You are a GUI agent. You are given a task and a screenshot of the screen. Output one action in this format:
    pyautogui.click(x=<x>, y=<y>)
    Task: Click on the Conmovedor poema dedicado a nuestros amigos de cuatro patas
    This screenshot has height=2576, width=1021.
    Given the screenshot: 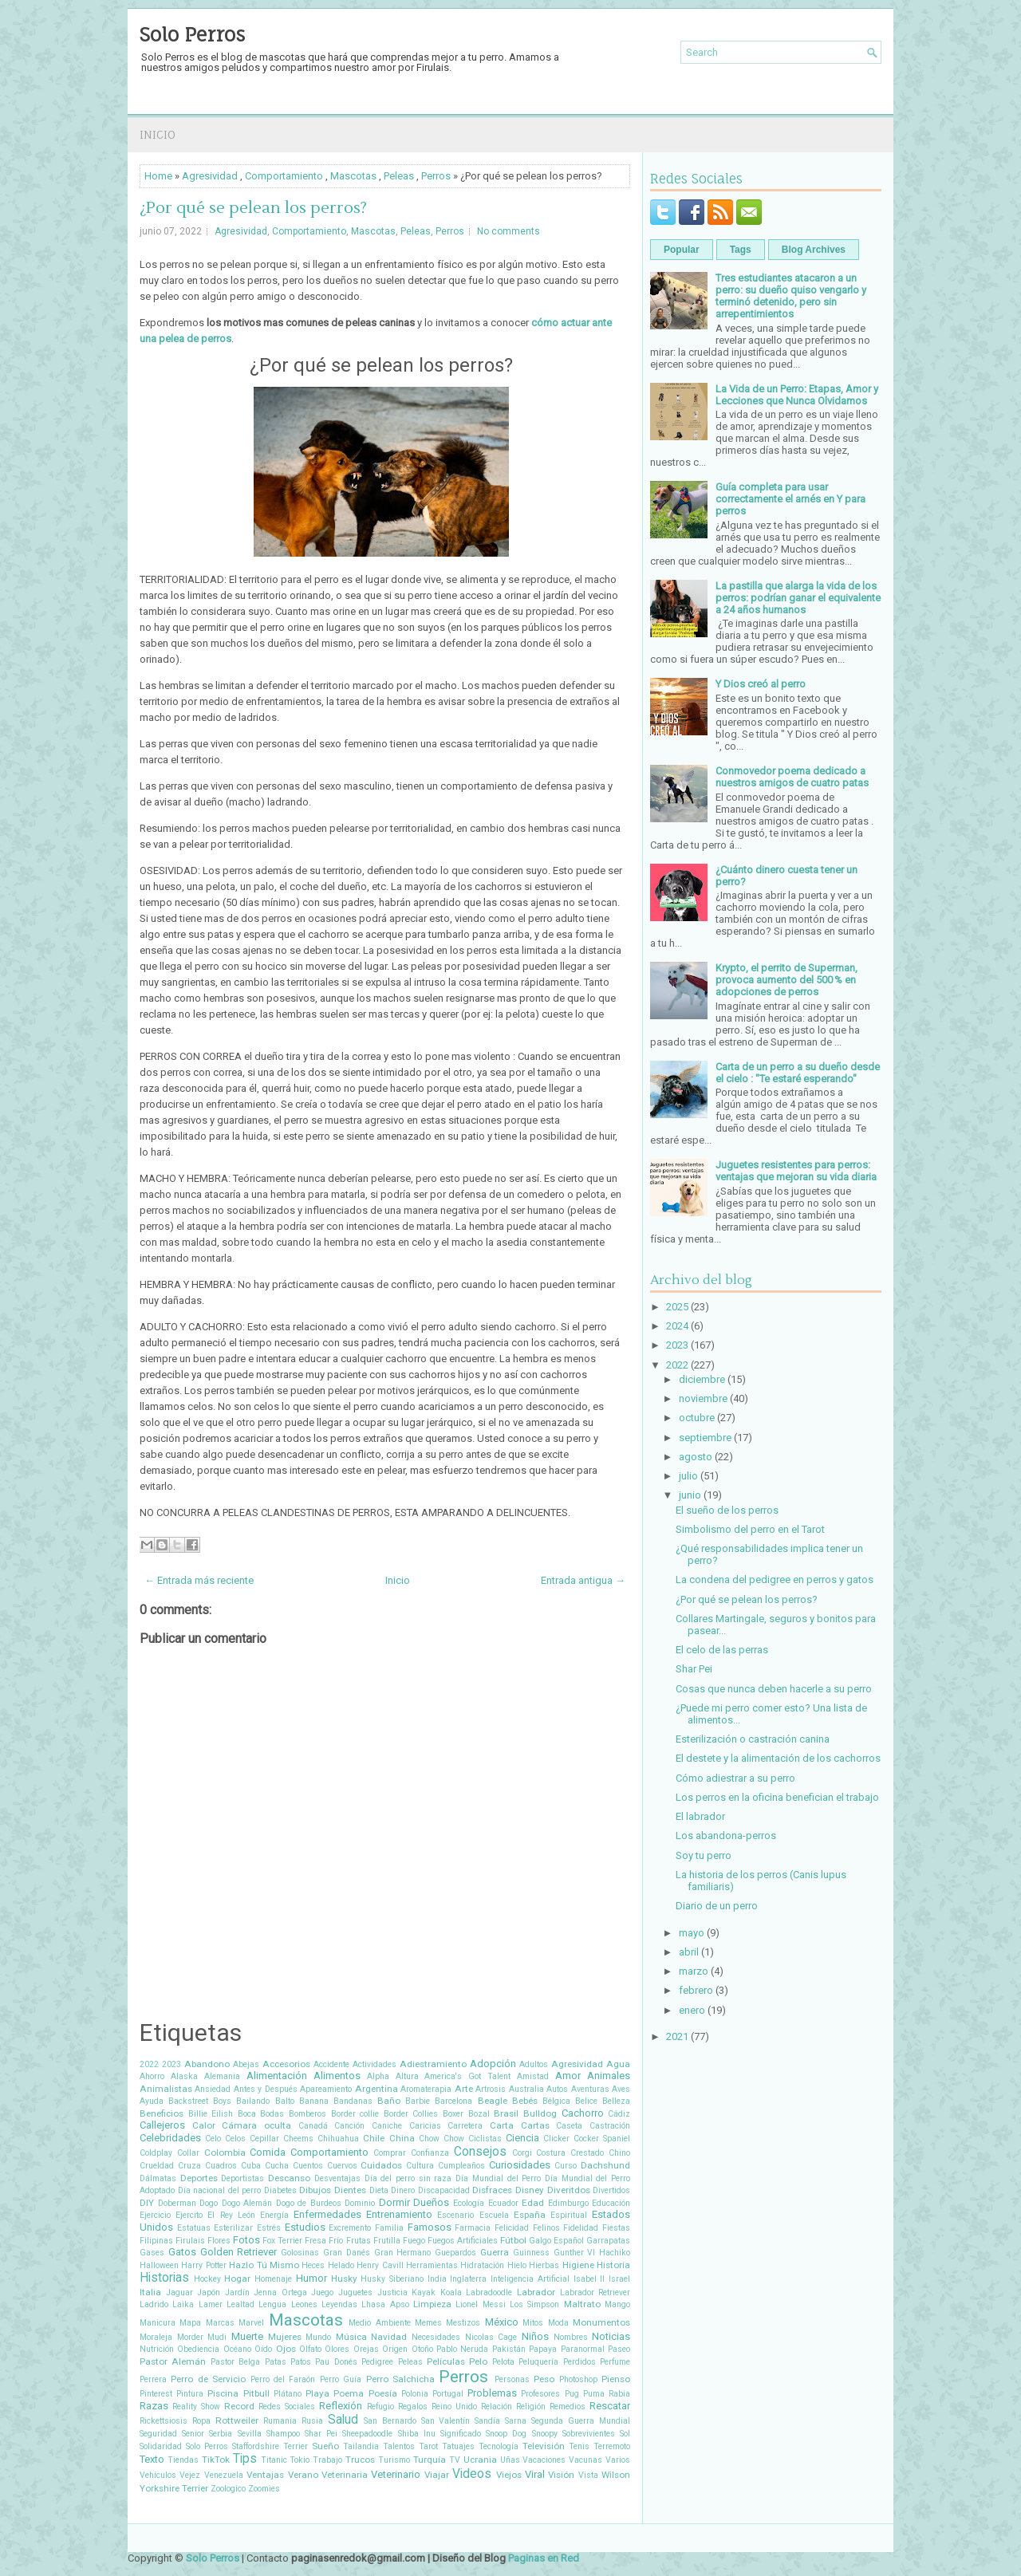 What is the action you would take?
    pyautogui.click(x=792, y=777)
    